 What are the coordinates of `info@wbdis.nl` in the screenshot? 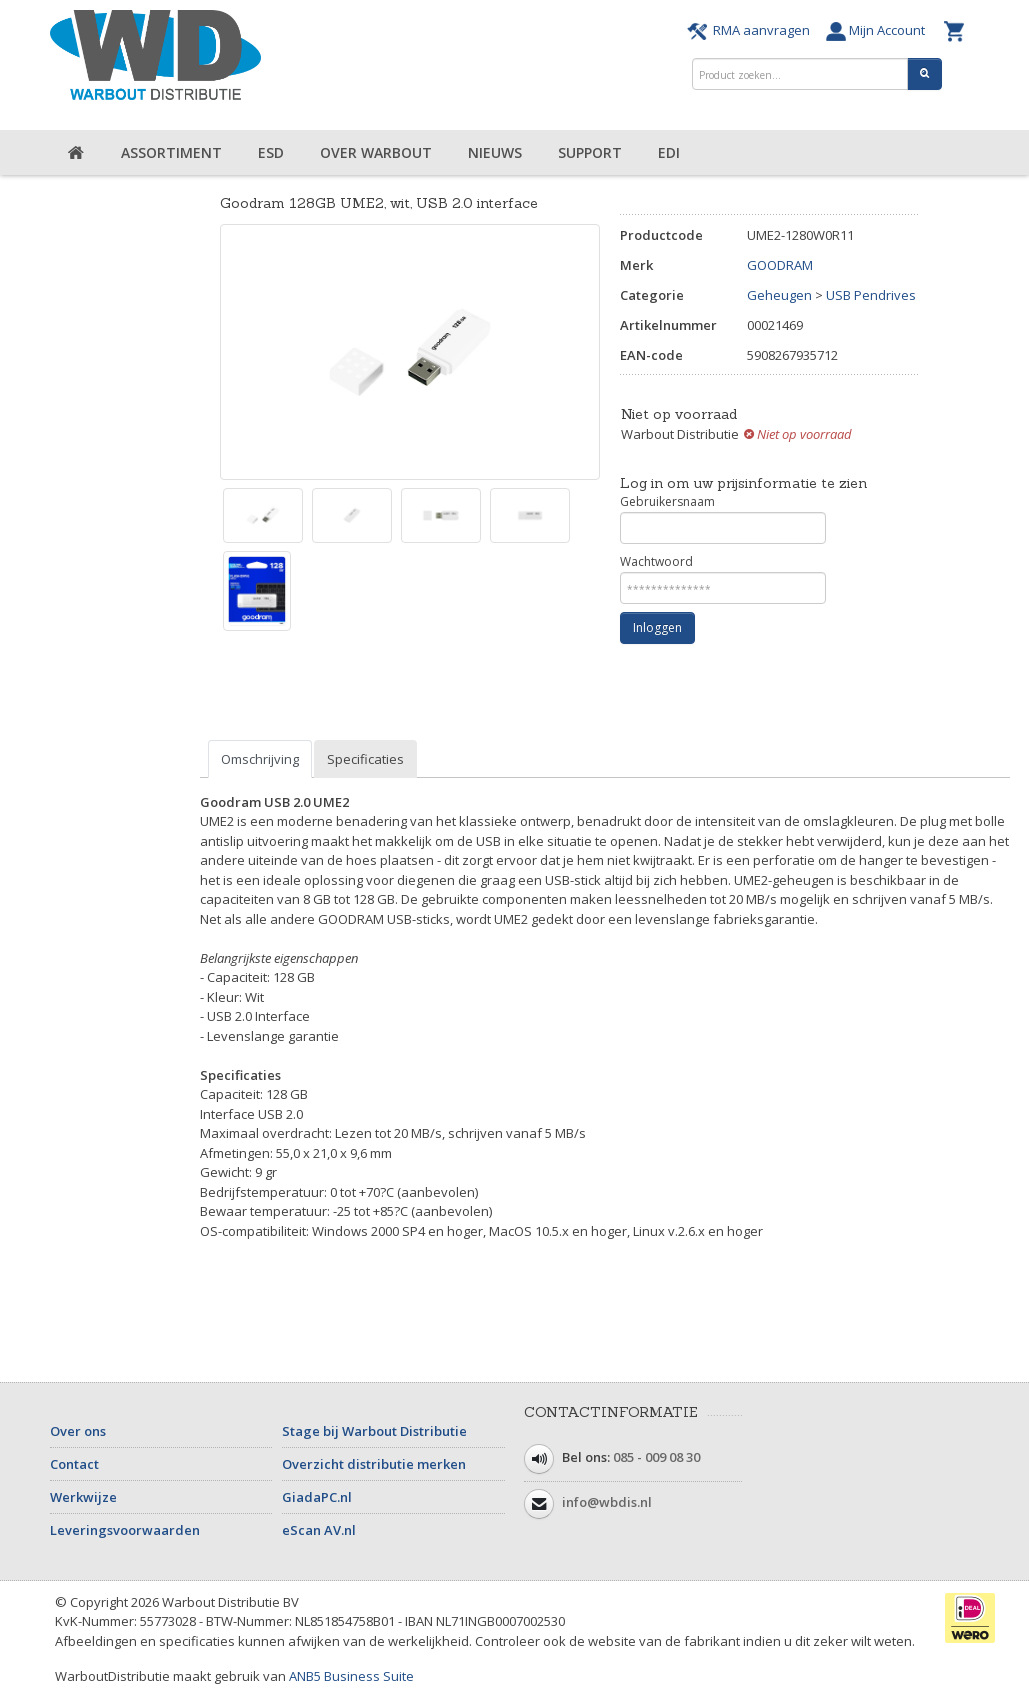 It's located at (607, 1502).